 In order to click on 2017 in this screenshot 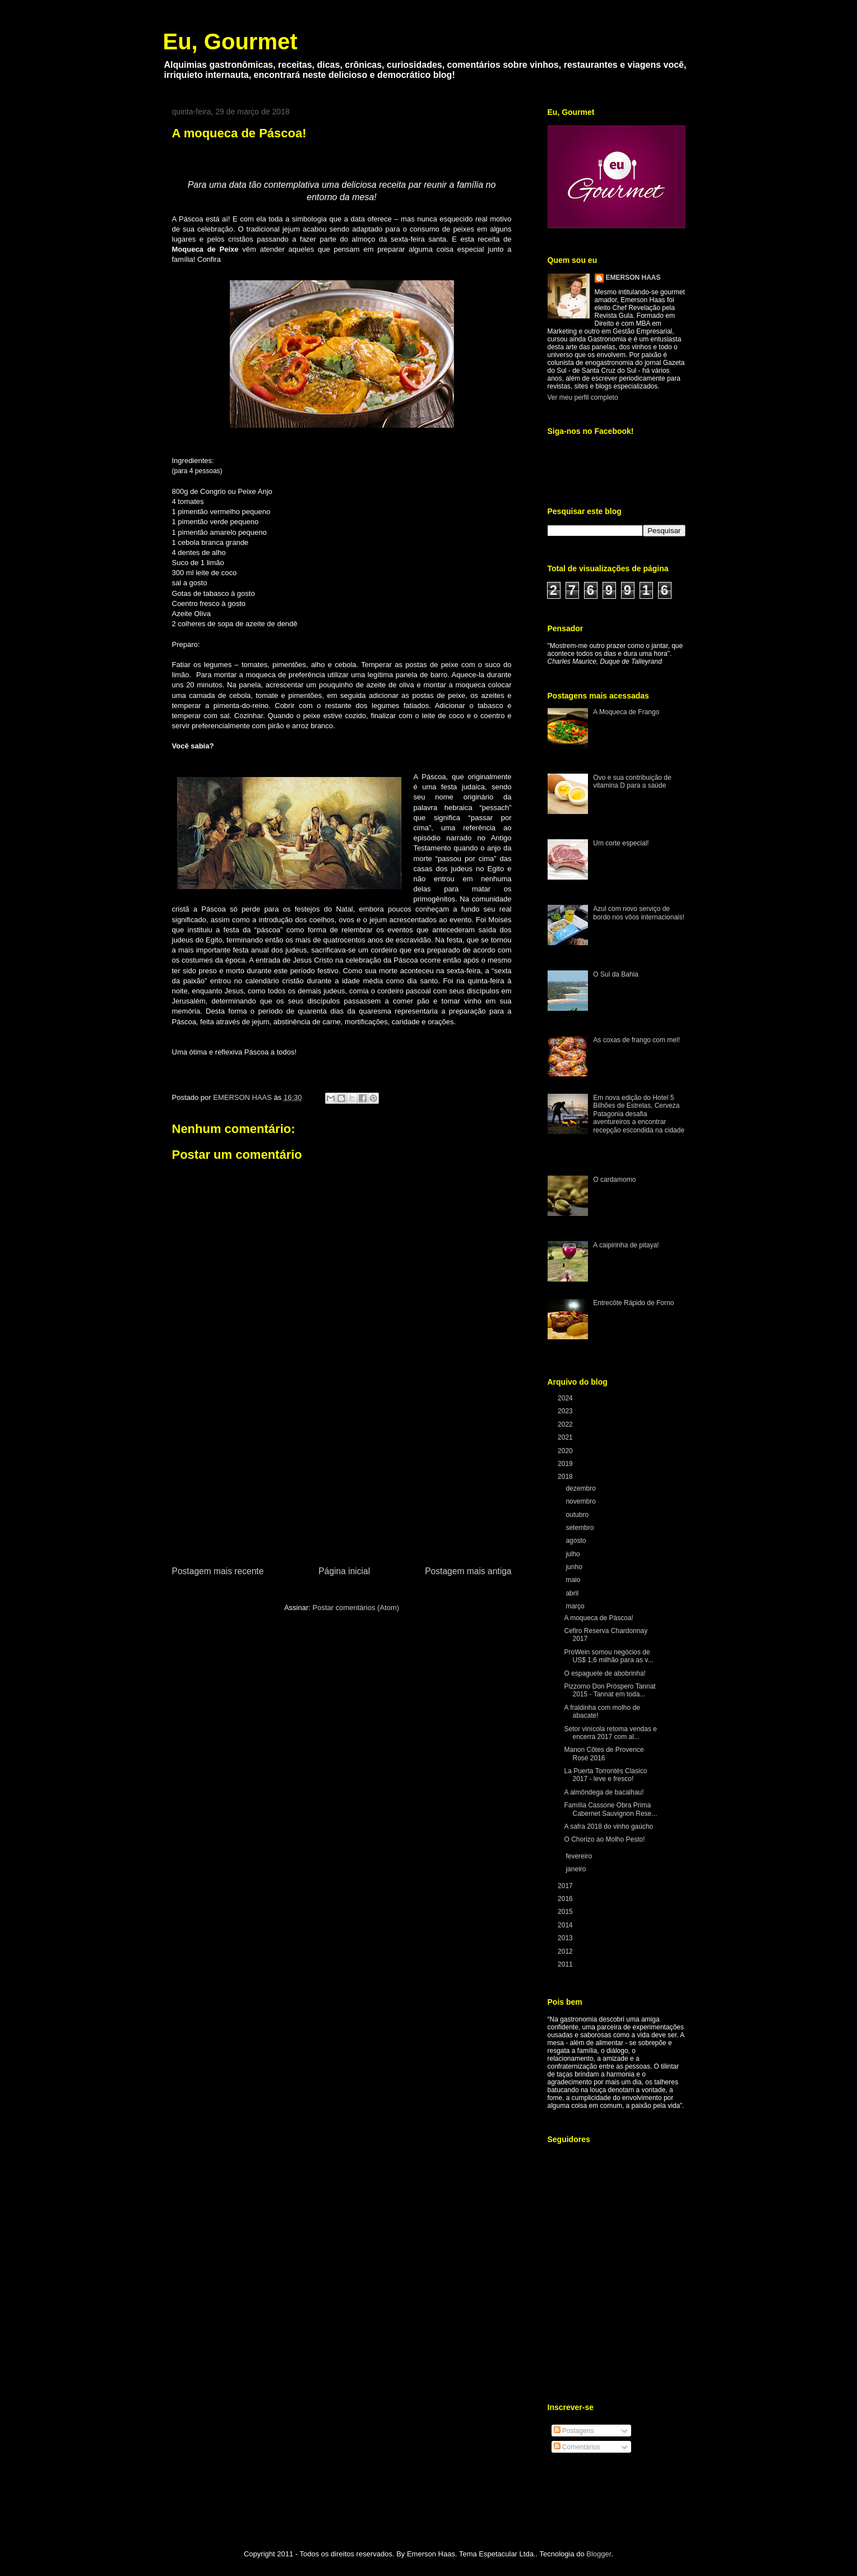, I will do `click(566, 1886)`.